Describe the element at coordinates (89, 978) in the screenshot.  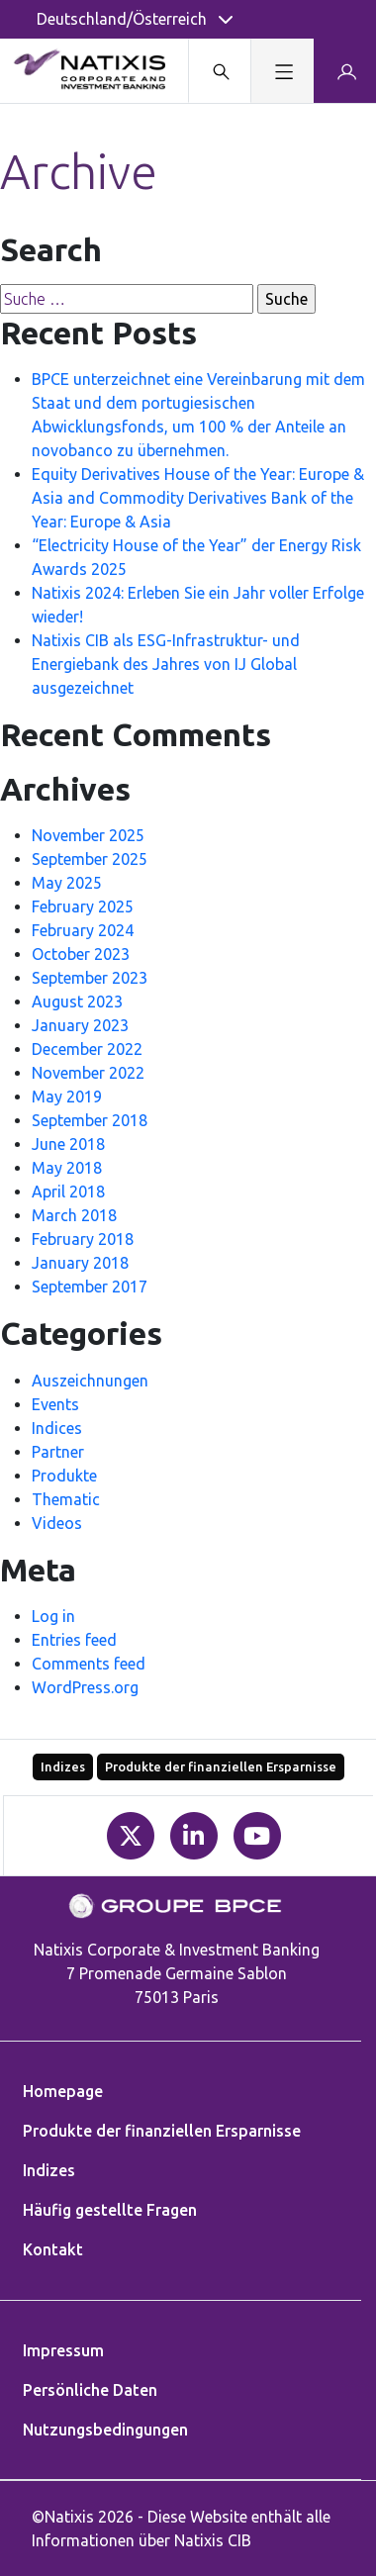
I see `September 2023` at that location.